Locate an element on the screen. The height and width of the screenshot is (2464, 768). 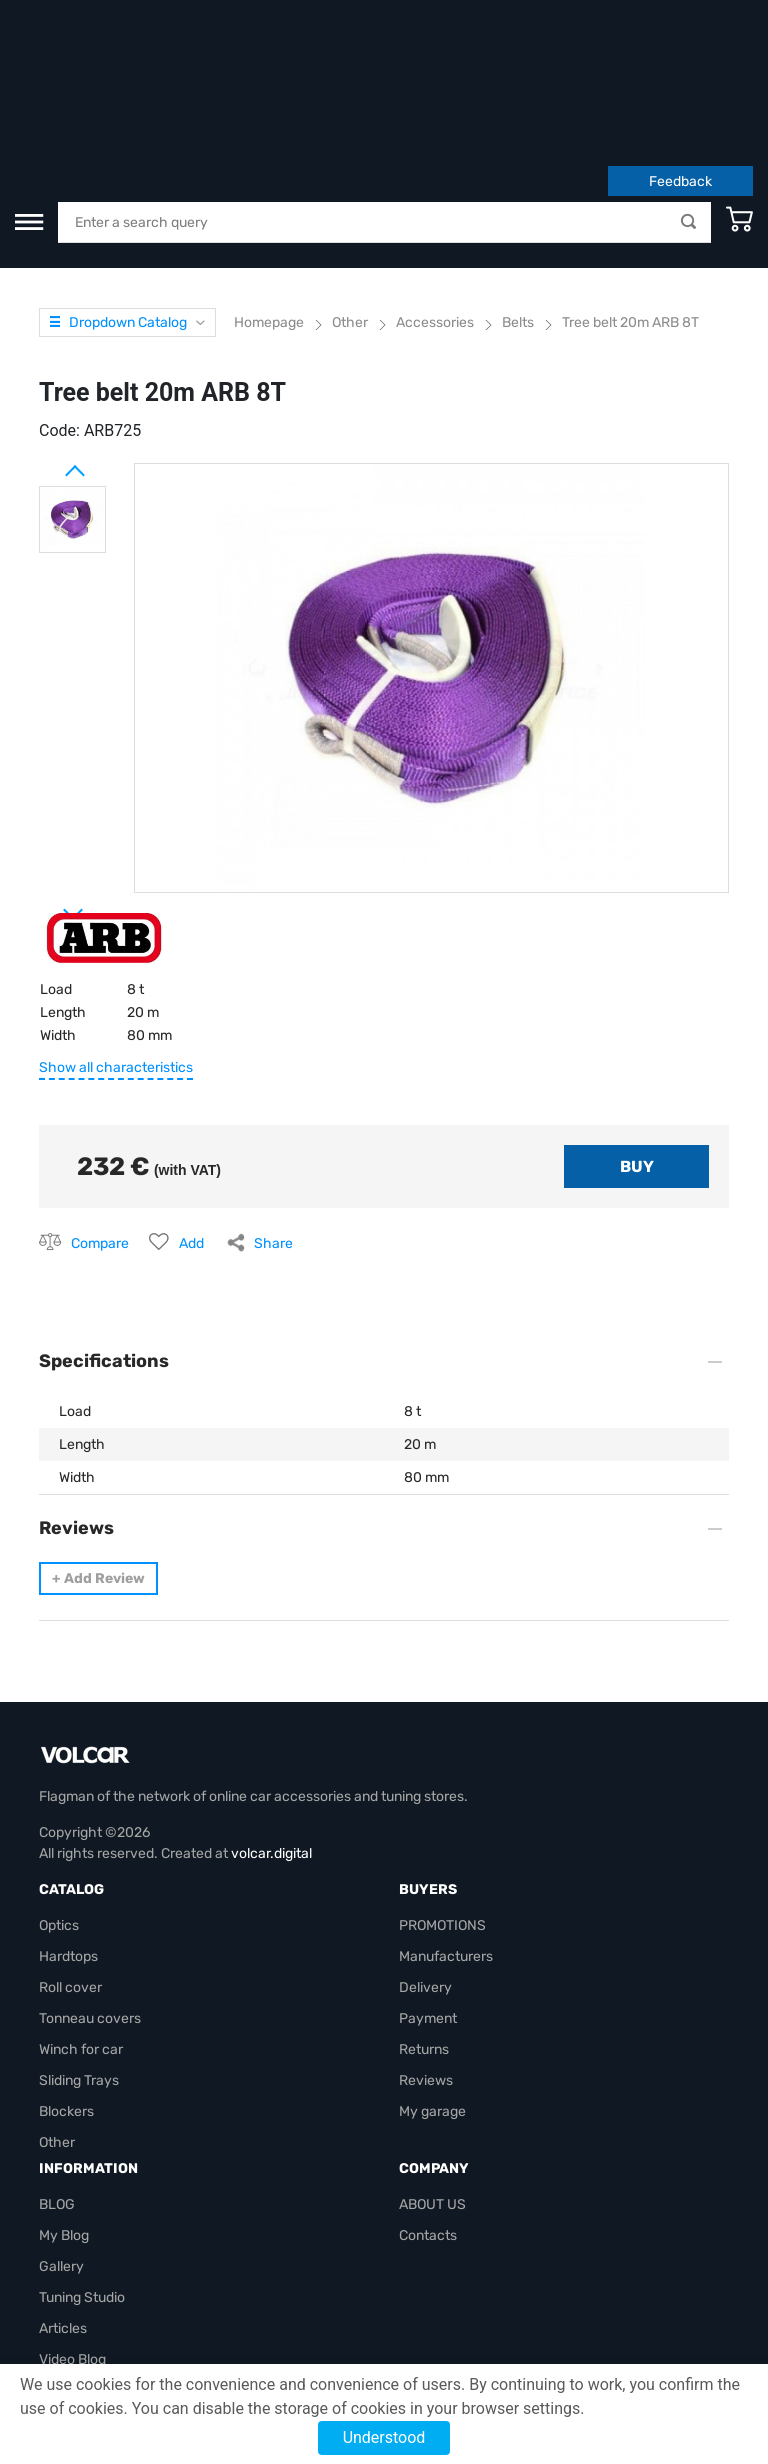
Prev is located at coordinates (49, 340).